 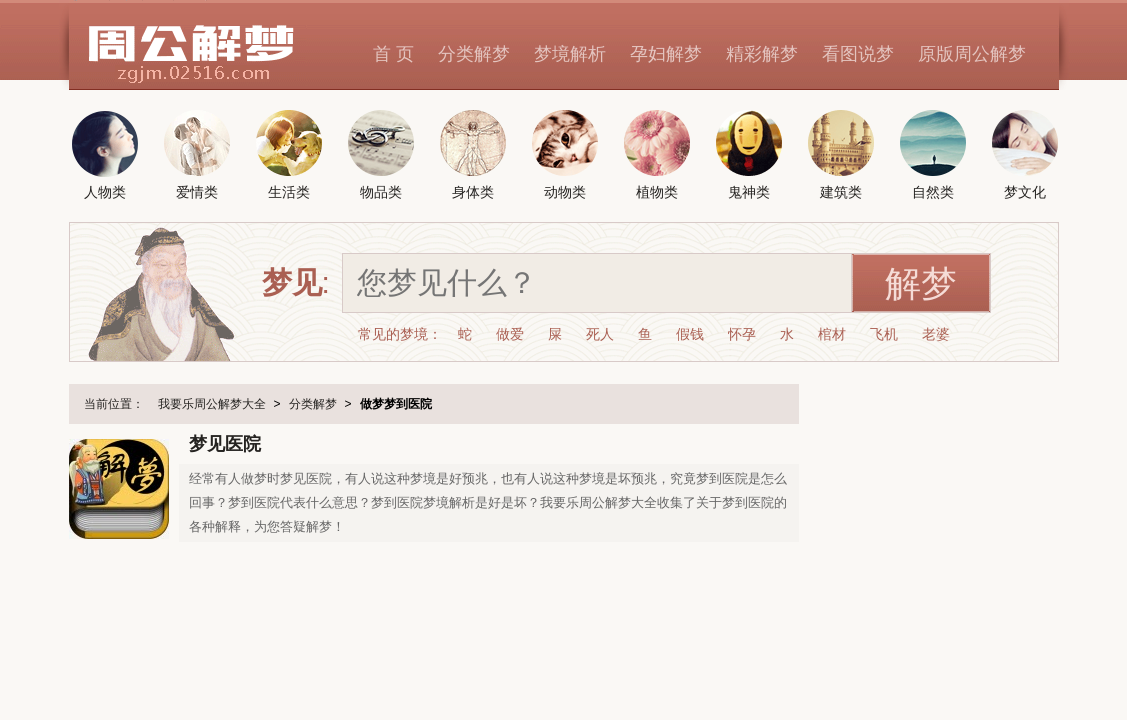 What do you see at coordinates (666, 54) in the screenshot?
I see `孕妇解梦` at bounding box center [666, 54].